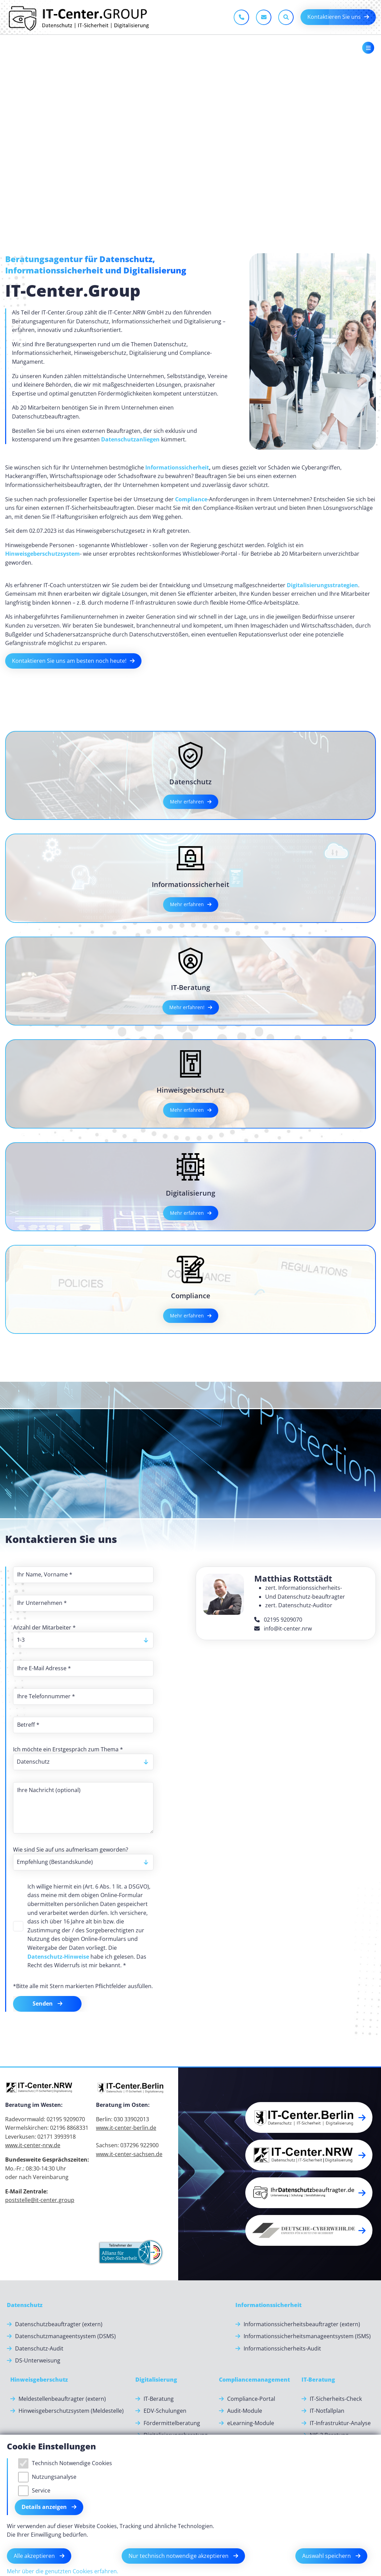 This screenshot has width=381, height=2576. Describe the element at coordinates (368, 48) in the screenshot. I see `[Toggle navigation]` at that location.